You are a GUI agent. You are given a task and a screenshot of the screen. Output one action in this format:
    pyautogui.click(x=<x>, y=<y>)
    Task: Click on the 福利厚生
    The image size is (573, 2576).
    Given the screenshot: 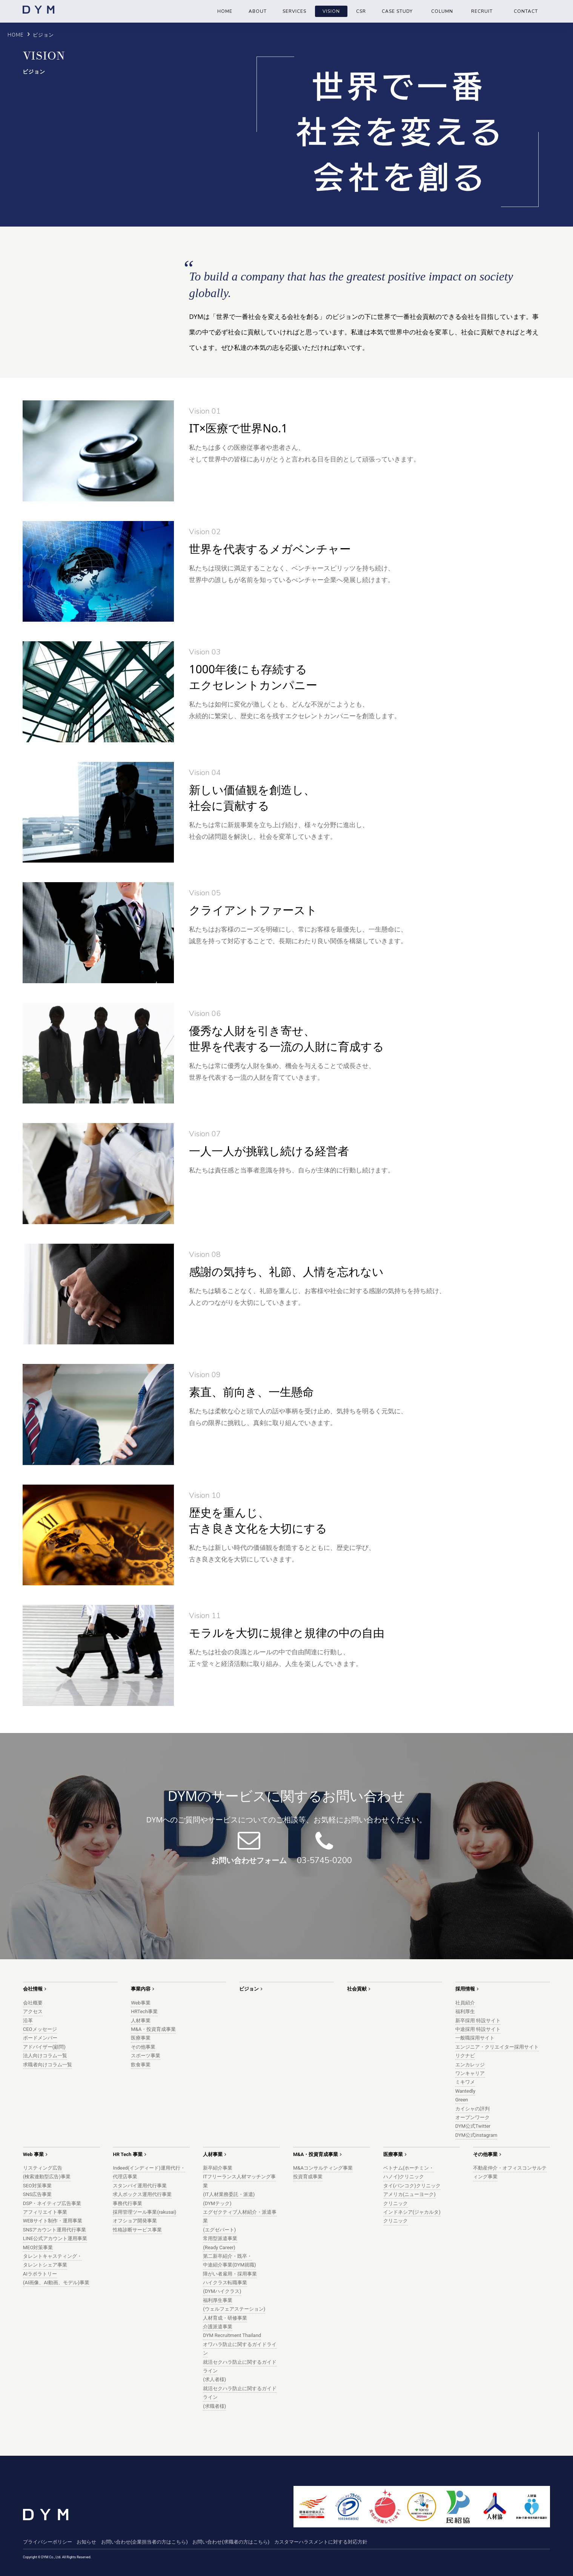 What is the action you would take?
    pyautogui.click(x=465, y=2011)
    